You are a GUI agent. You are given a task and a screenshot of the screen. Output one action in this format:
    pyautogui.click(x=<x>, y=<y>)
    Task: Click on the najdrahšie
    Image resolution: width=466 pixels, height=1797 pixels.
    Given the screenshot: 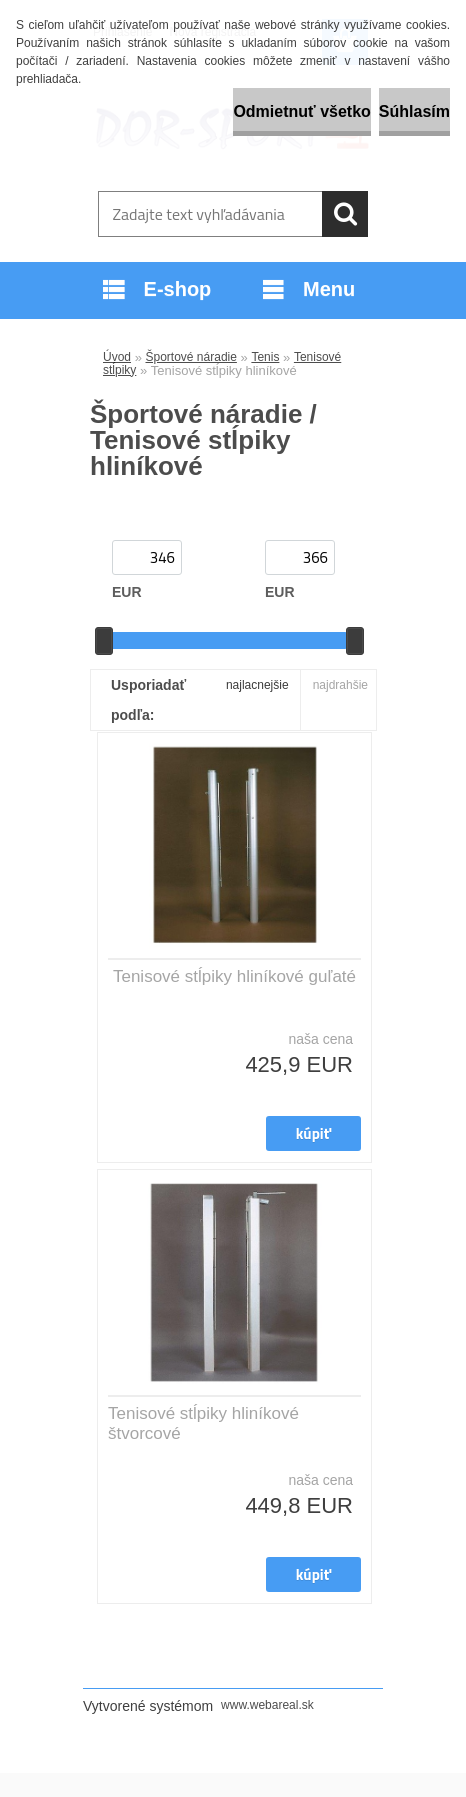 What is the action you would take?
    pyautogui.click(x=340, y=685)
    